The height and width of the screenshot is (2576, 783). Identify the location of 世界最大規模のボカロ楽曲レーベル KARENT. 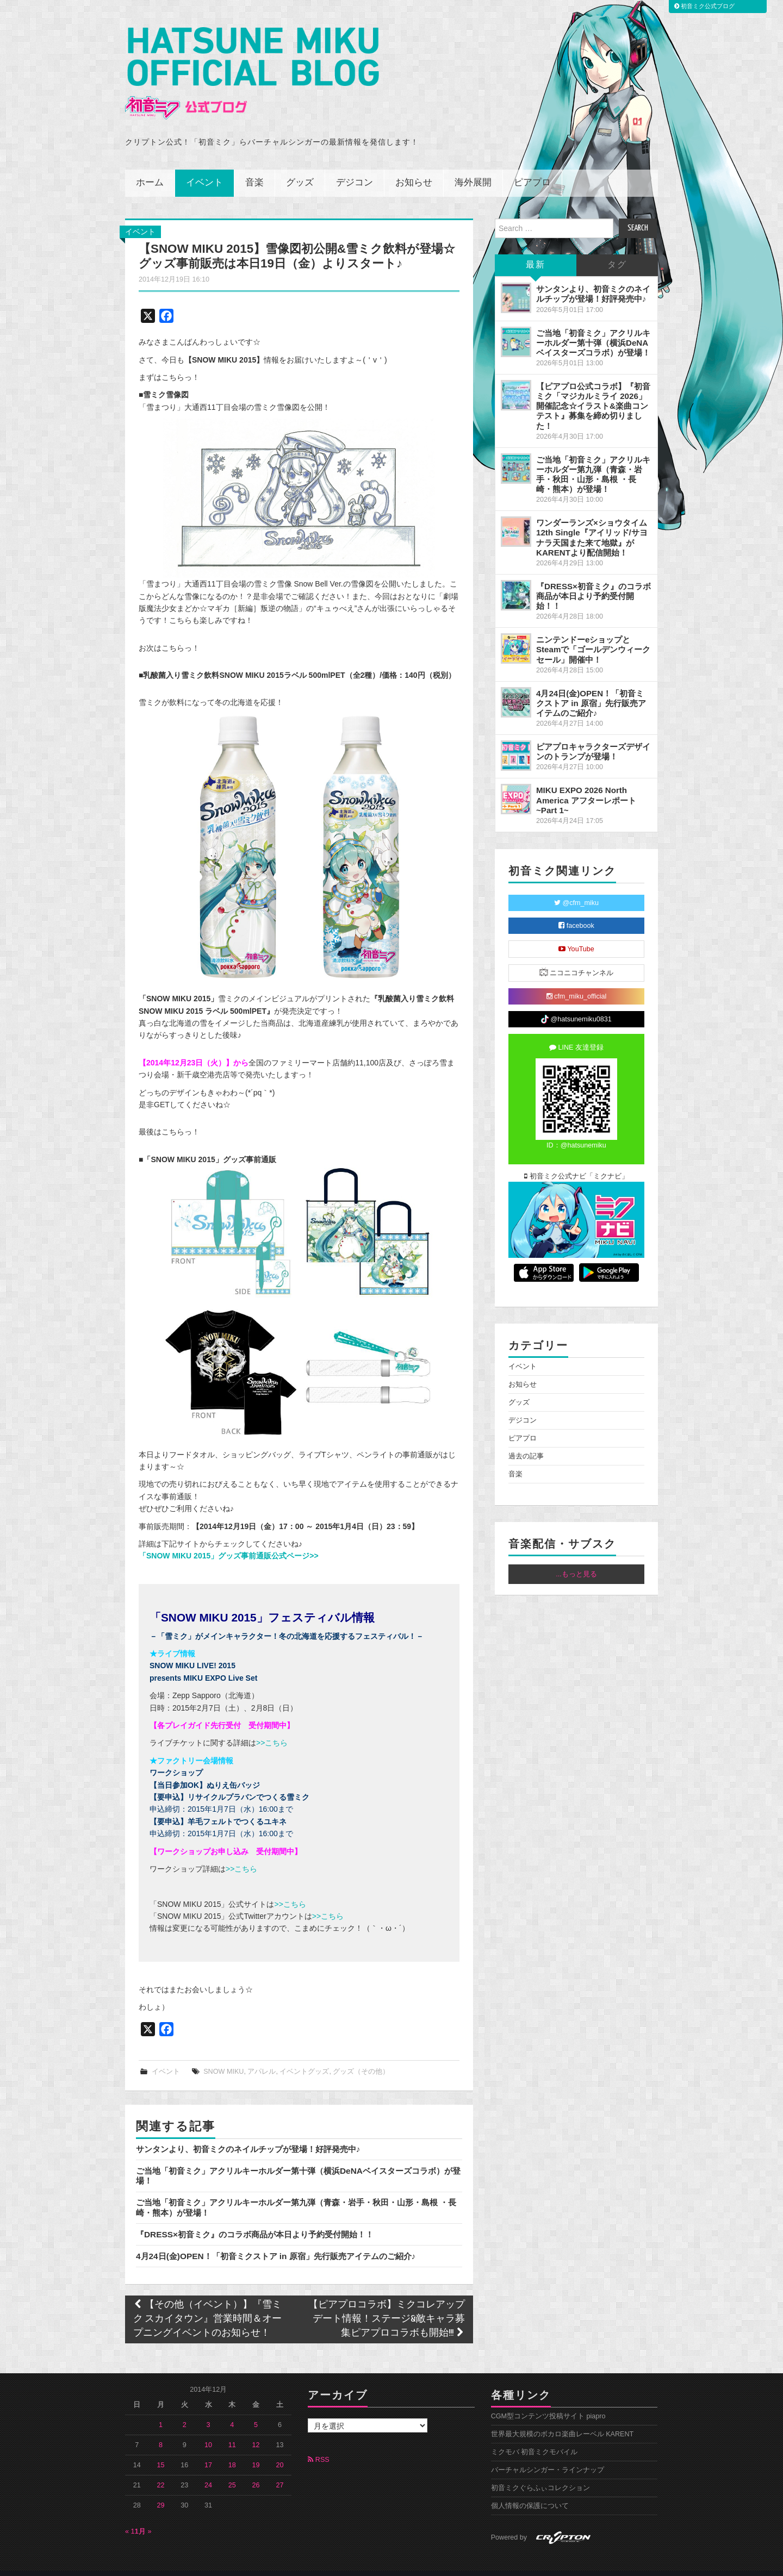
(562, 2419).